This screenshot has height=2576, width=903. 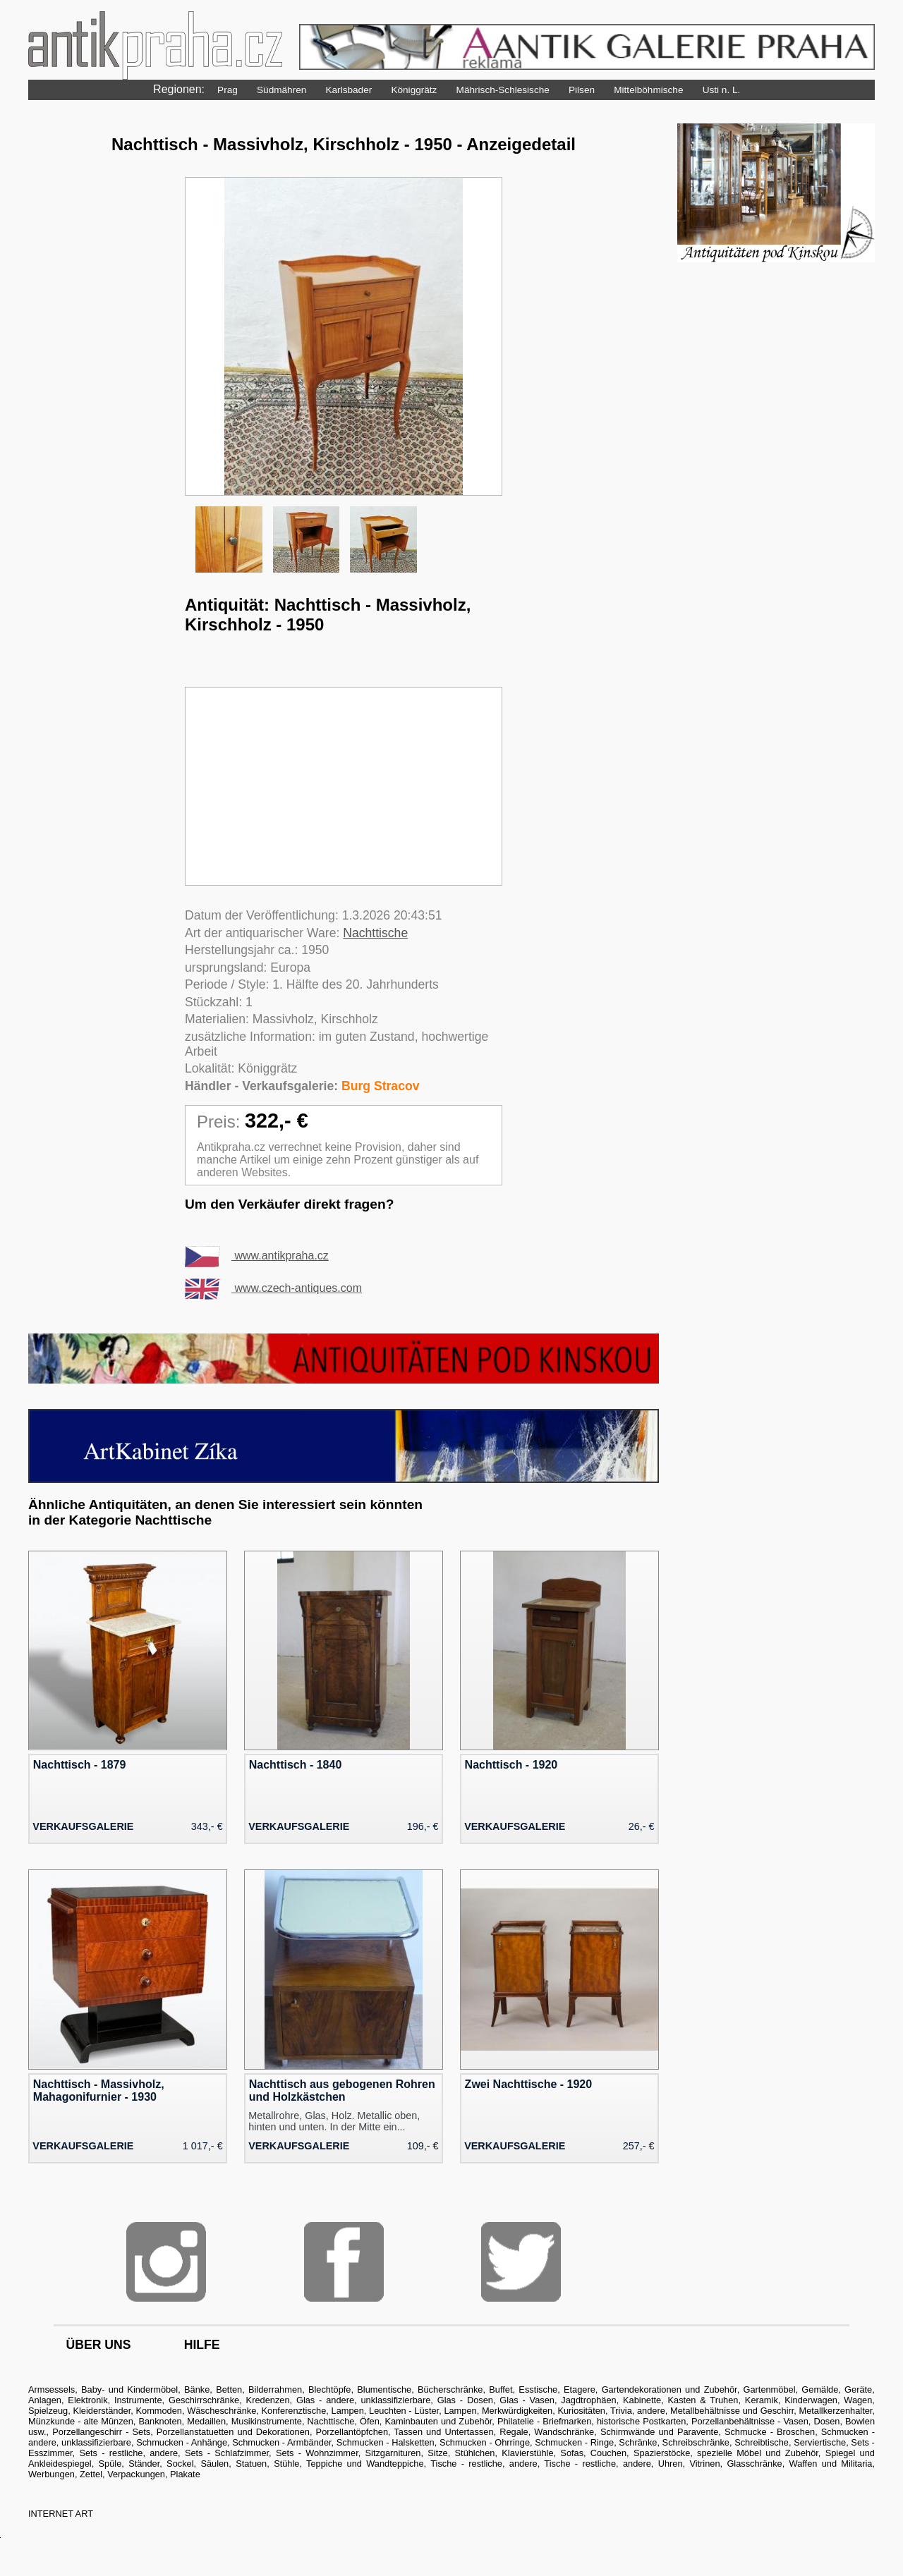 I want to click on Sets - Schlafzimmer, so click(x=227, y=2453).